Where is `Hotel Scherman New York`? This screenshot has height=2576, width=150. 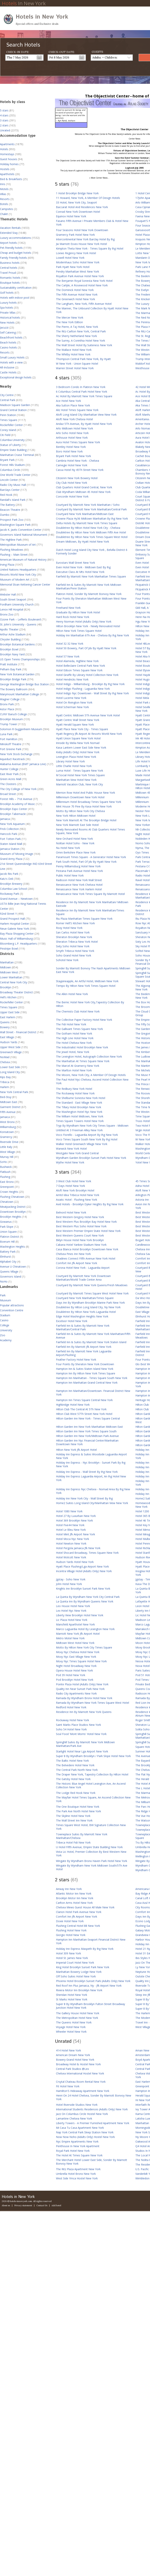
Hotel Scherman New York is located at coordinates (72, 707).